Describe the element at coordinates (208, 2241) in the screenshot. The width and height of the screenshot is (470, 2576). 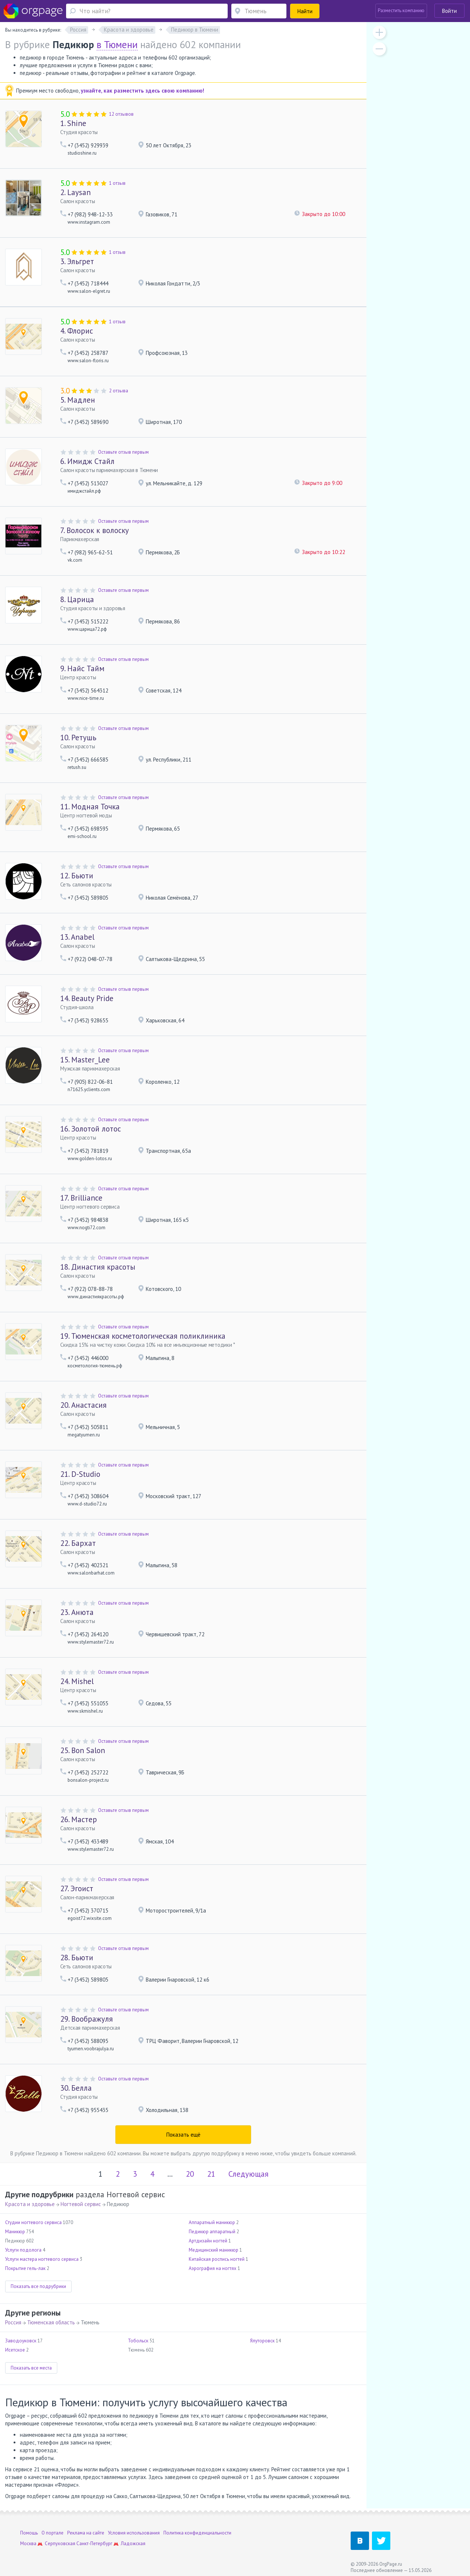
I see `Артдизайн ногтей` at that location.